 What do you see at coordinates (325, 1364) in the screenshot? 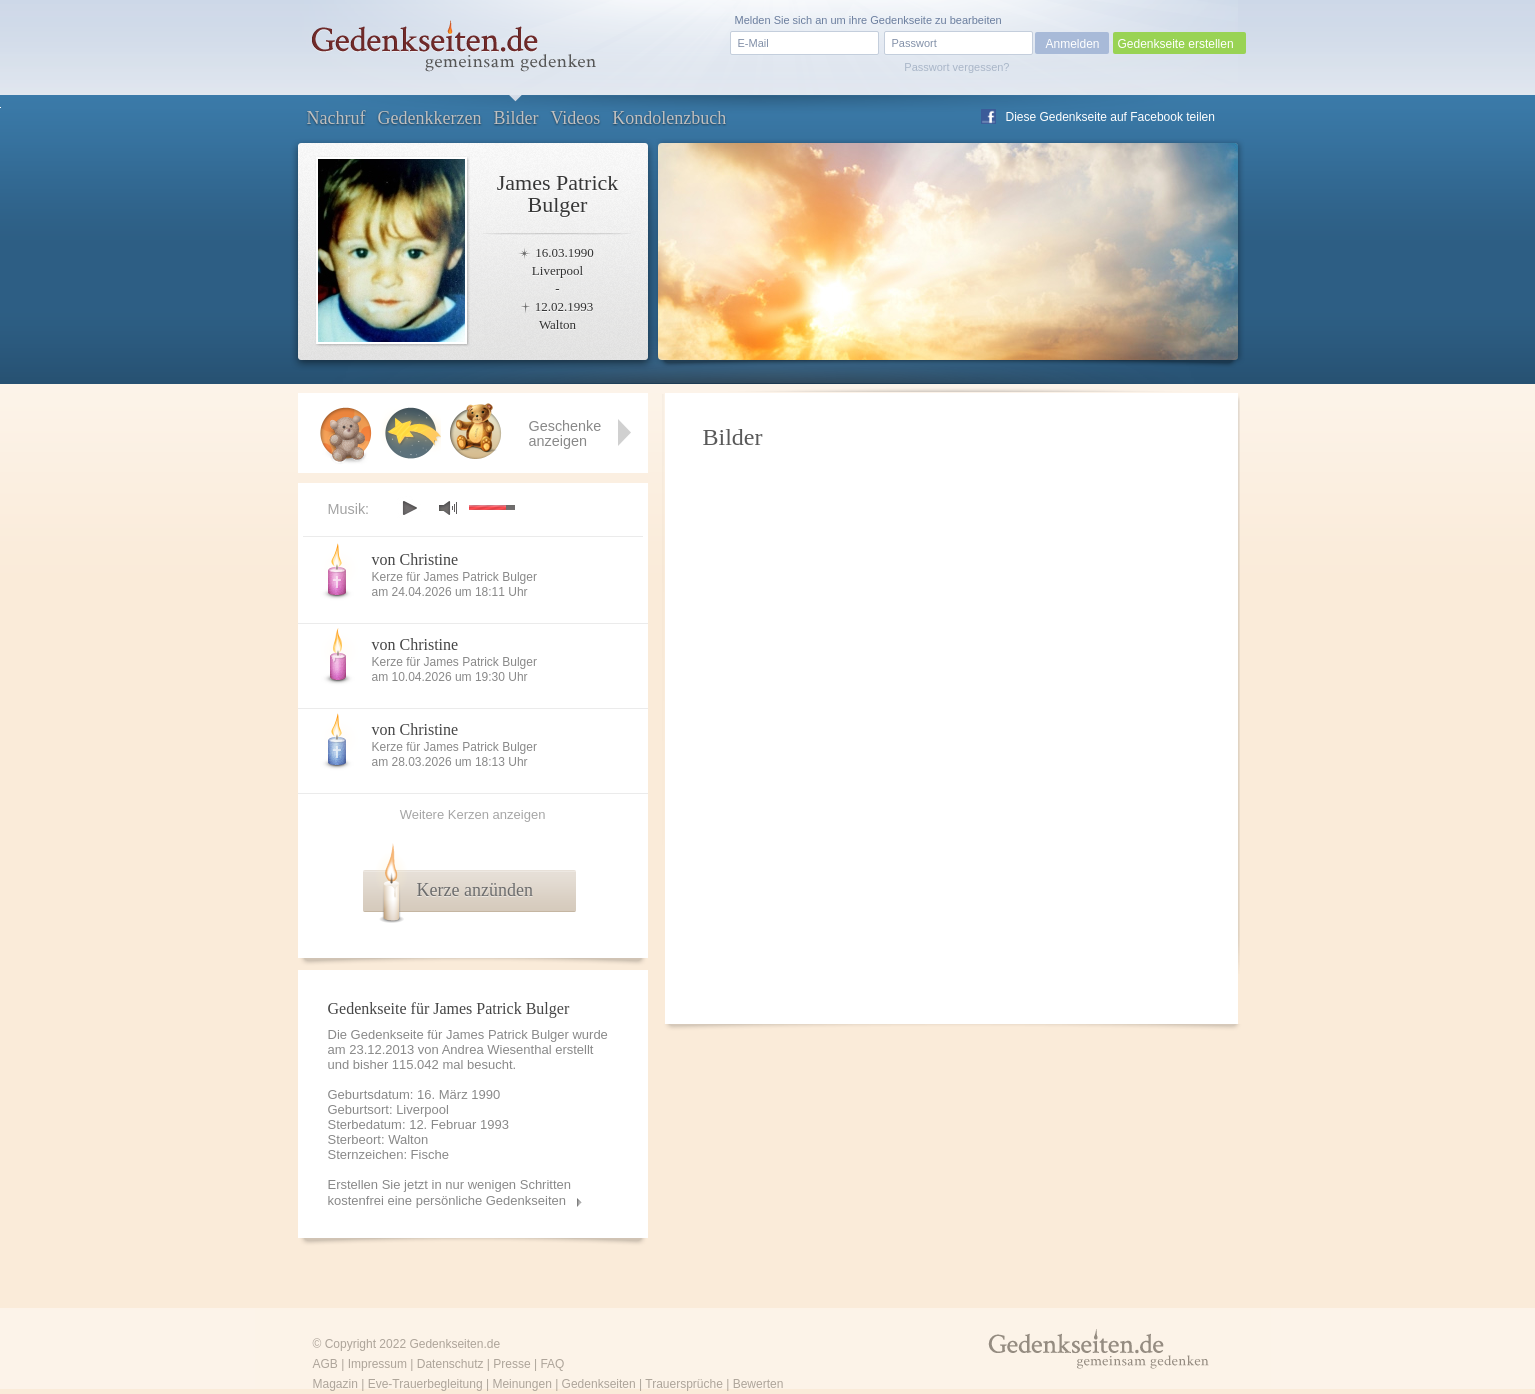
I see `AGB` at bounding box center [325, 1364].